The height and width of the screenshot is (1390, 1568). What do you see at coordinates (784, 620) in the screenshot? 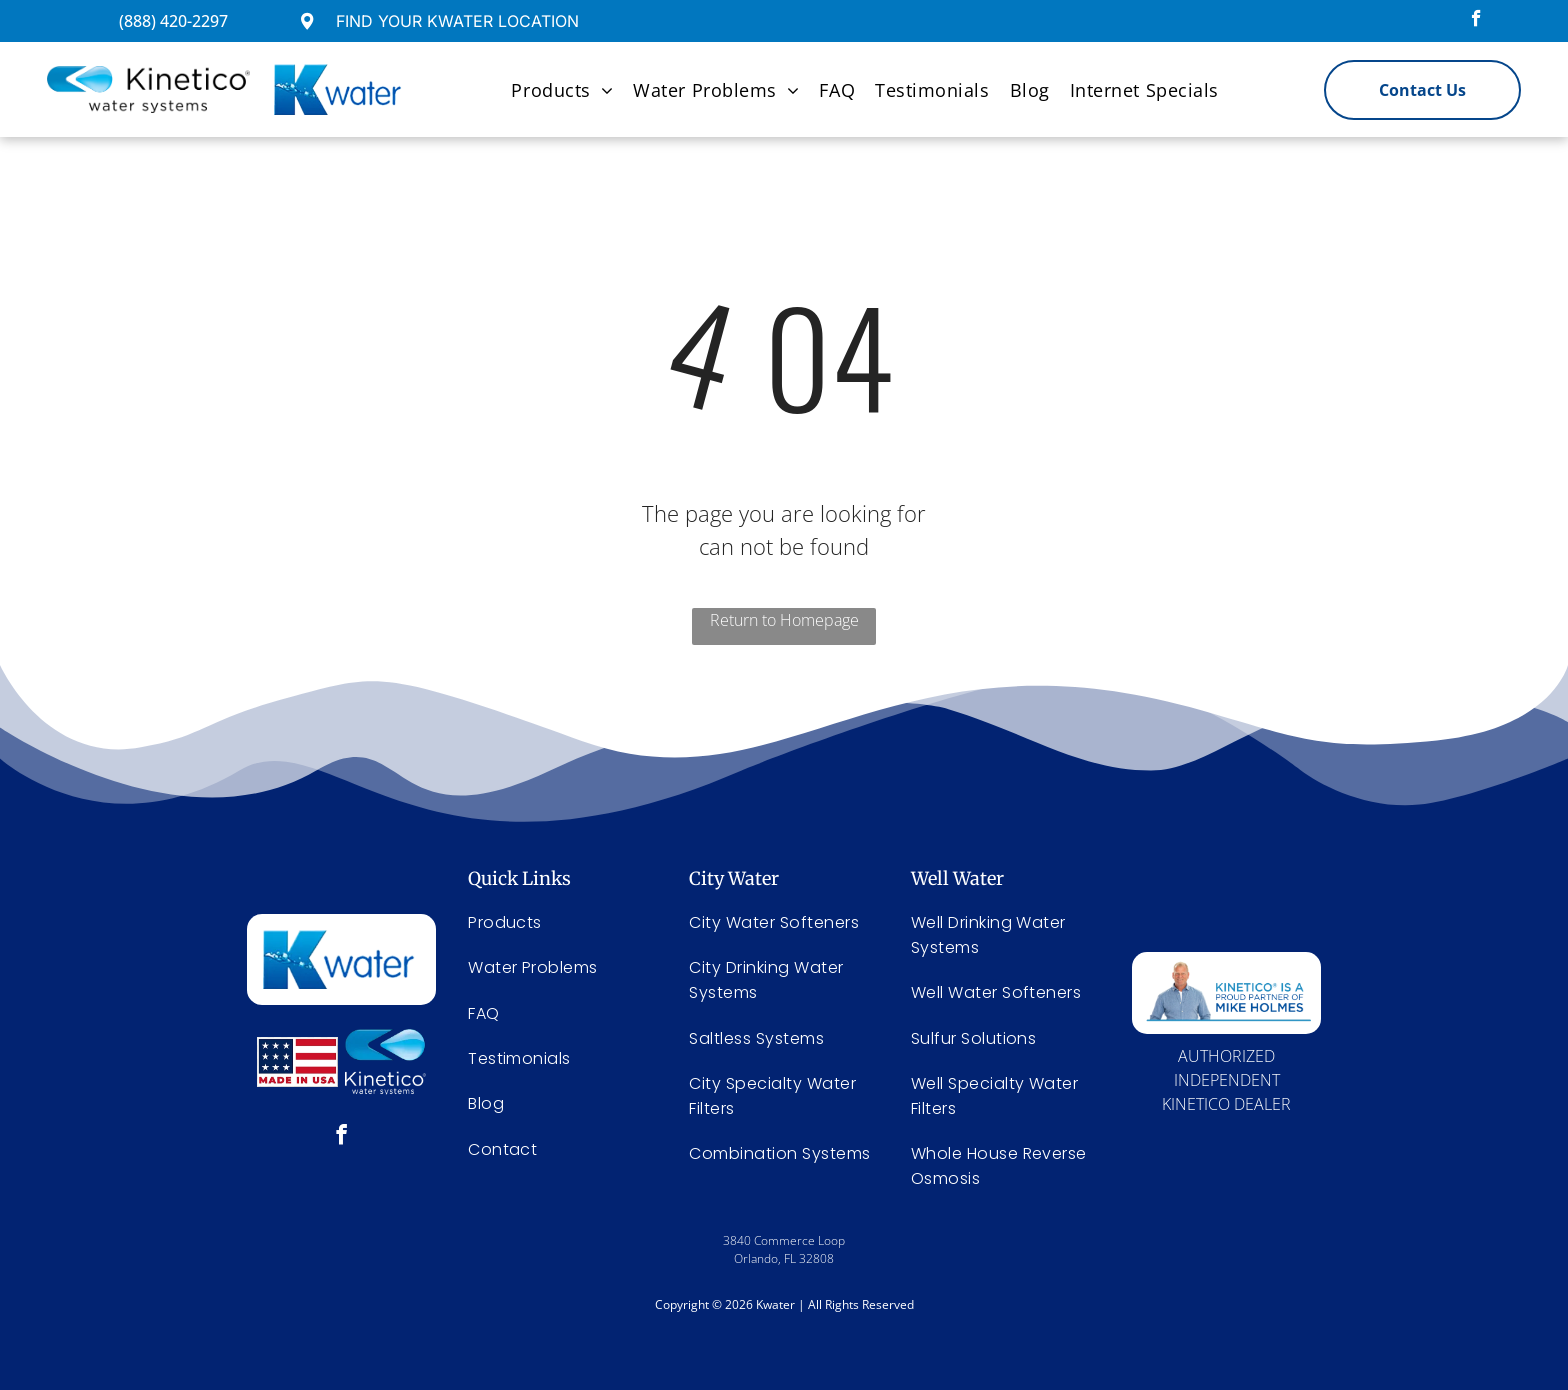
I see `Return to Homepage` at bounding box center [784, 620].